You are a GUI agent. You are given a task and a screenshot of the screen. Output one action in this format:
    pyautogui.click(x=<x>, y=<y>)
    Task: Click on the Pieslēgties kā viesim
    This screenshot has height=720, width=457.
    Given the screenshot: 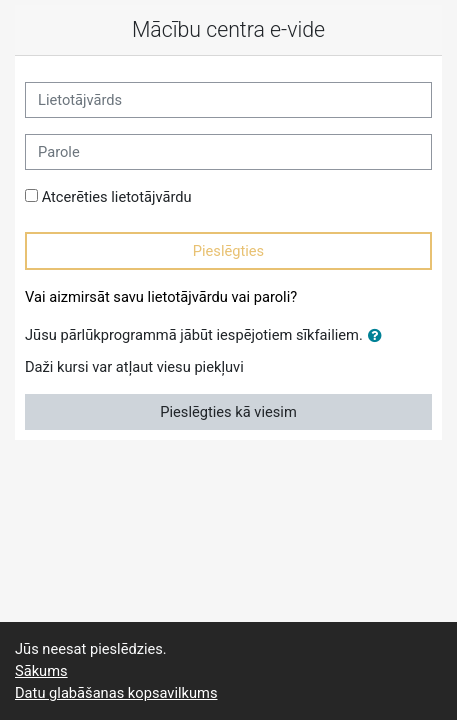 What is the action you would take?
    pyautogui.click(x=228, y=412)
    